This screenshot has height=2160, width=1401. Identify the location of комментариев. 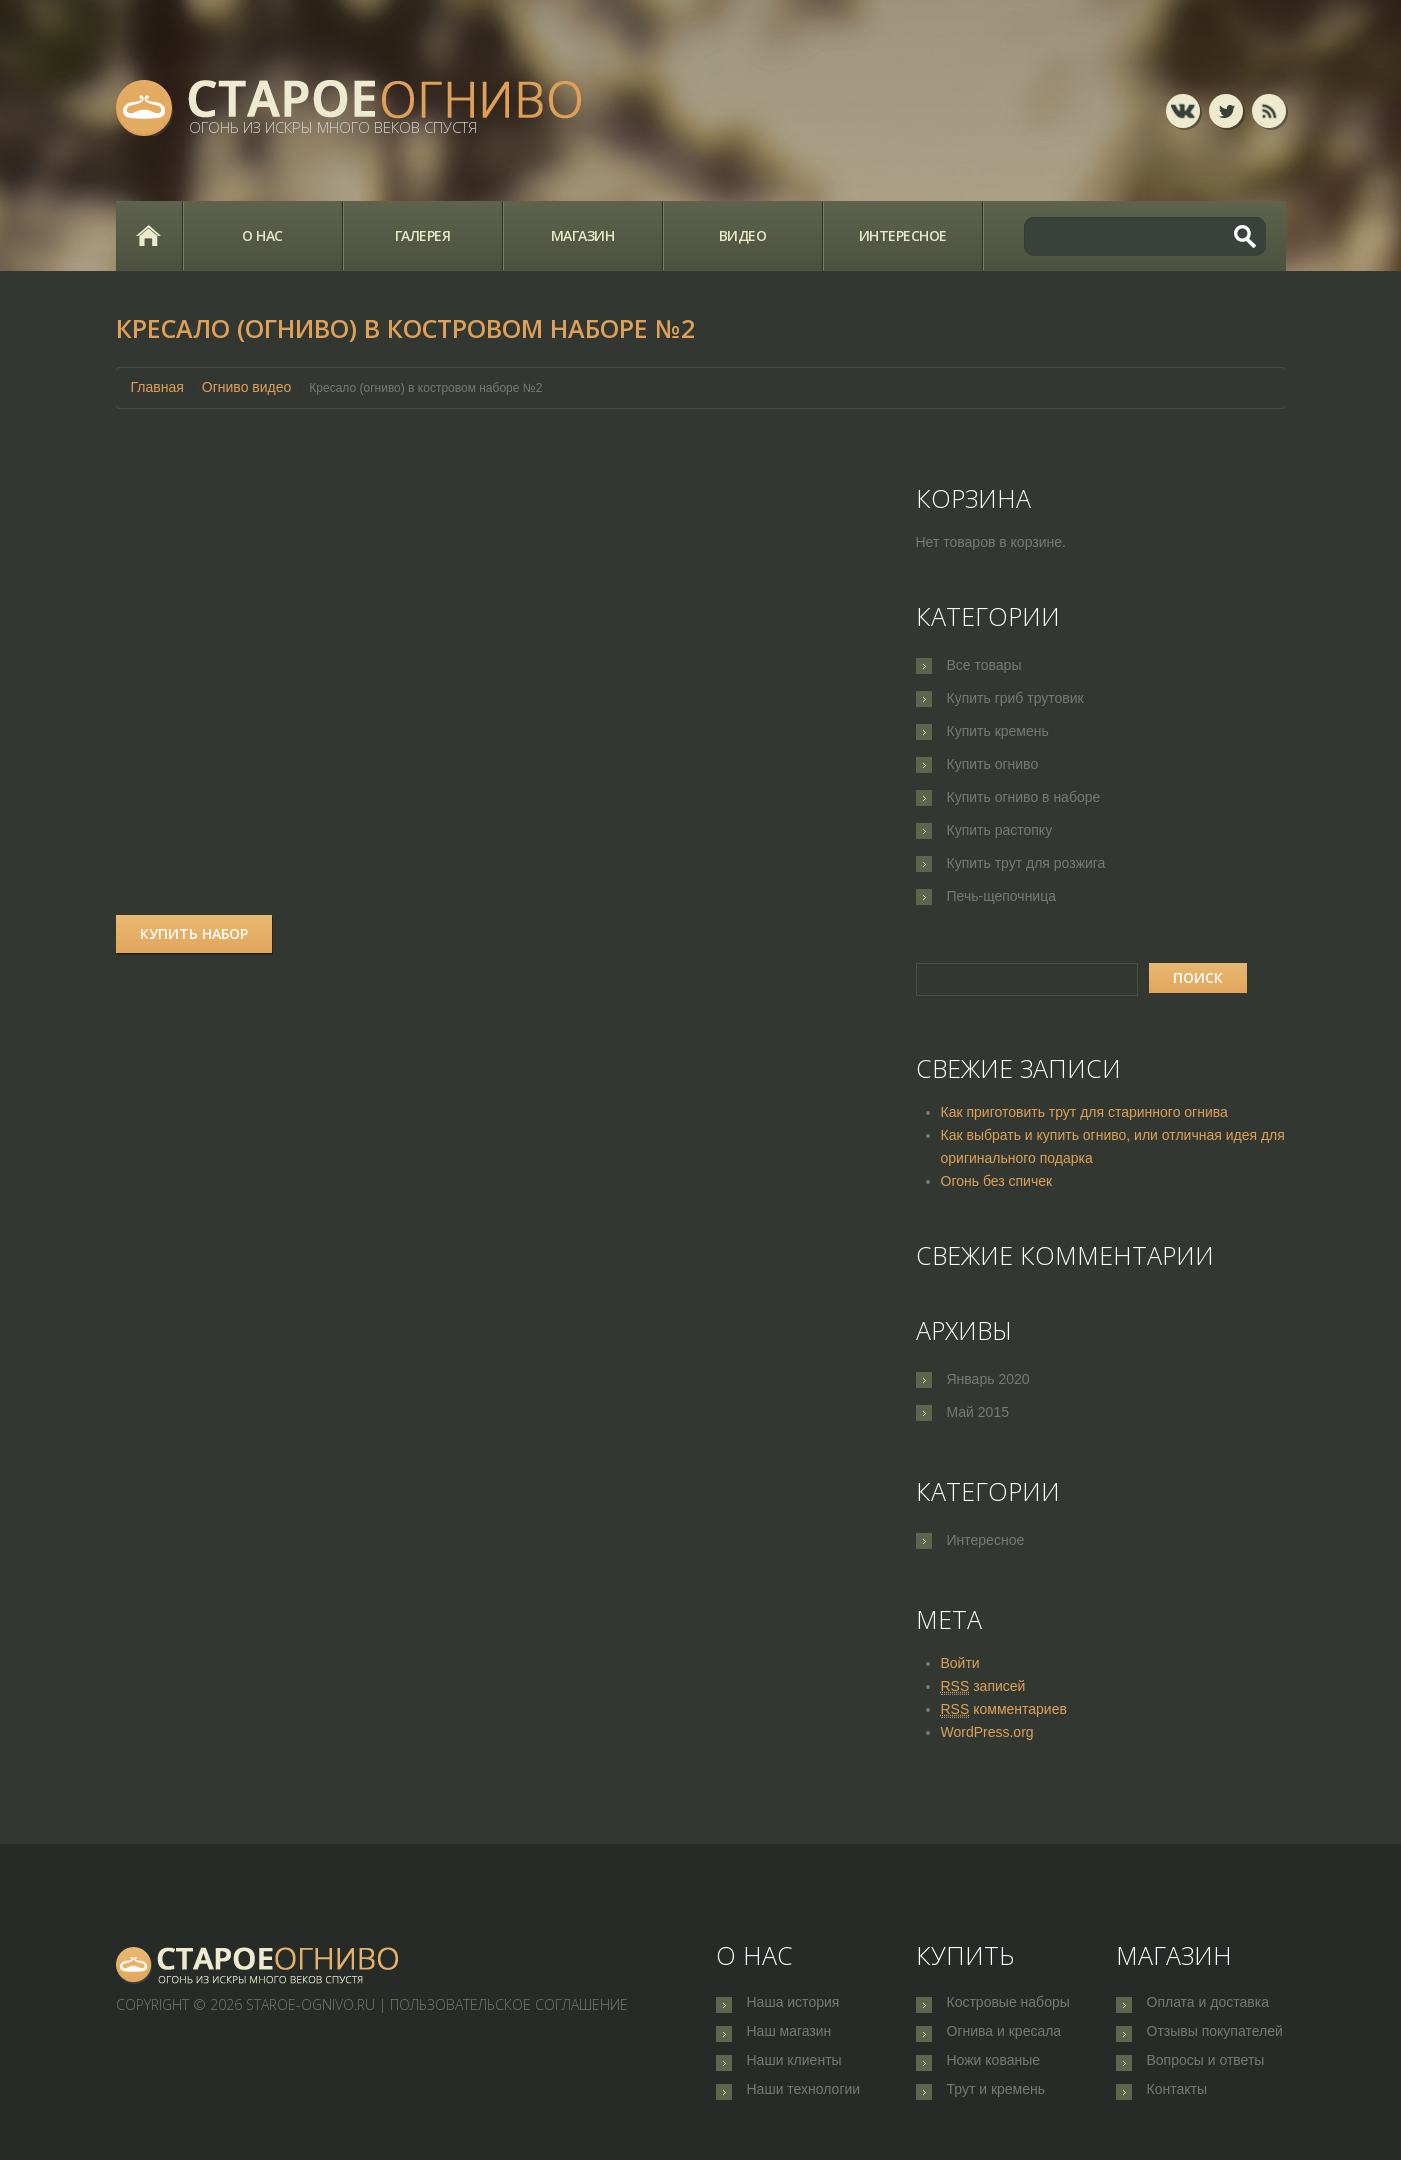
(1004, 1709).